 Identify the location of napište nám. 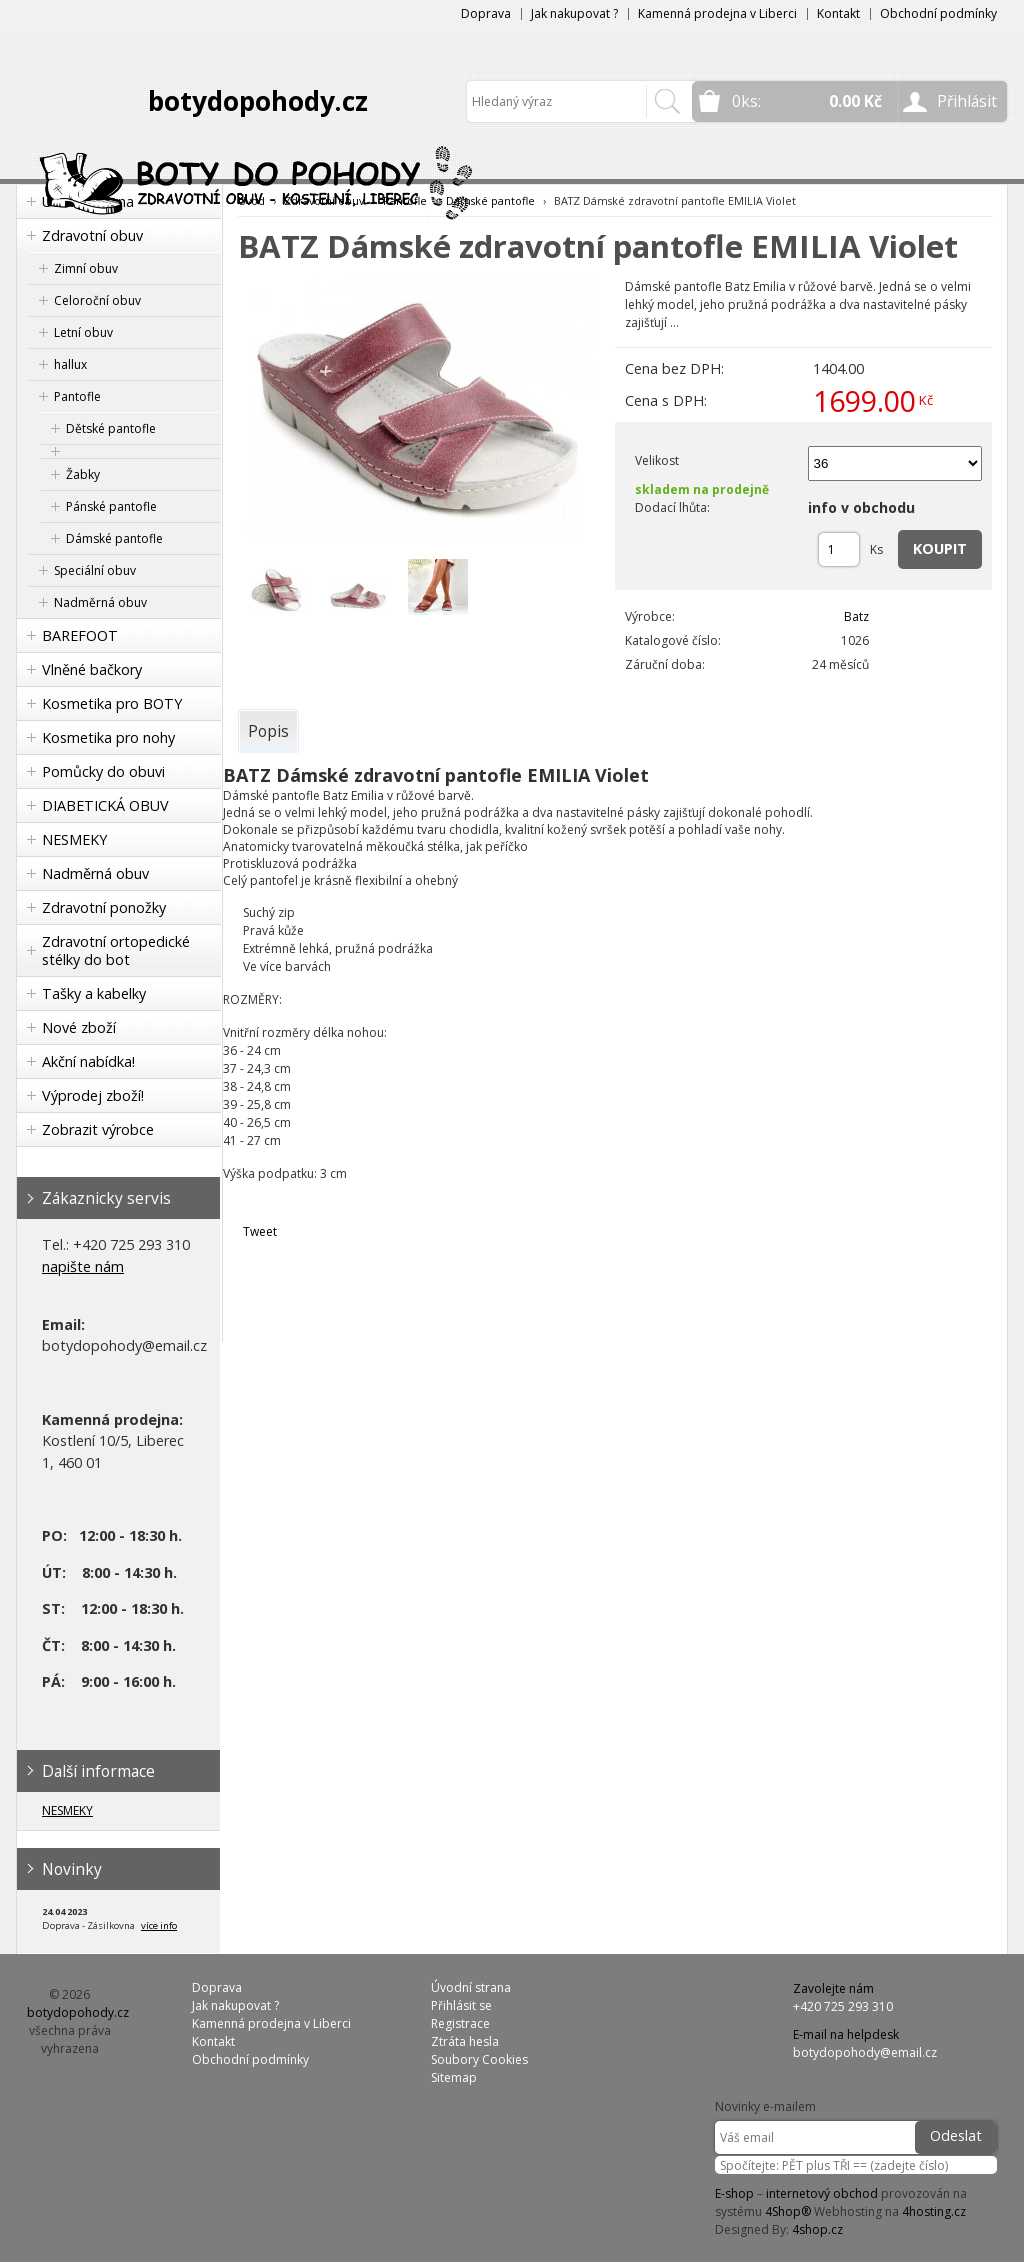
(83, 1266).